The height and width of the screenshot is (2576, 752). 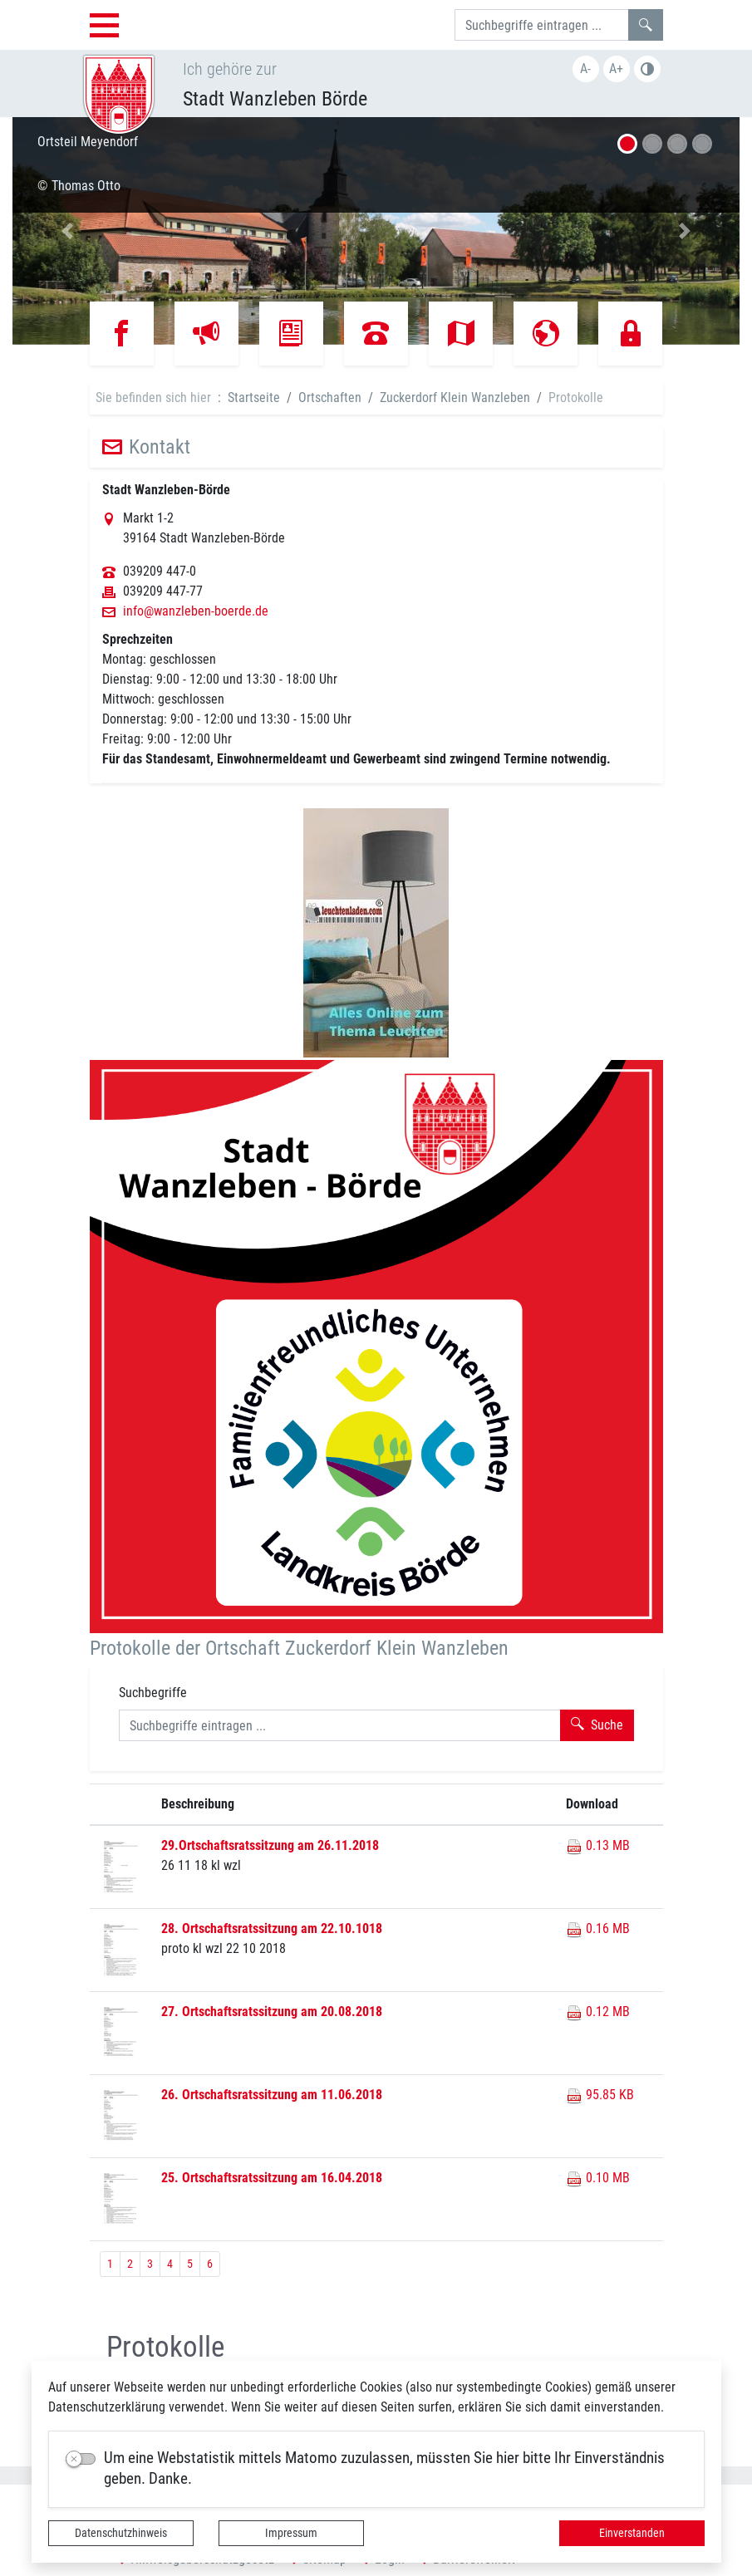 I want to click on Startseite, so click(x=254, y=397).